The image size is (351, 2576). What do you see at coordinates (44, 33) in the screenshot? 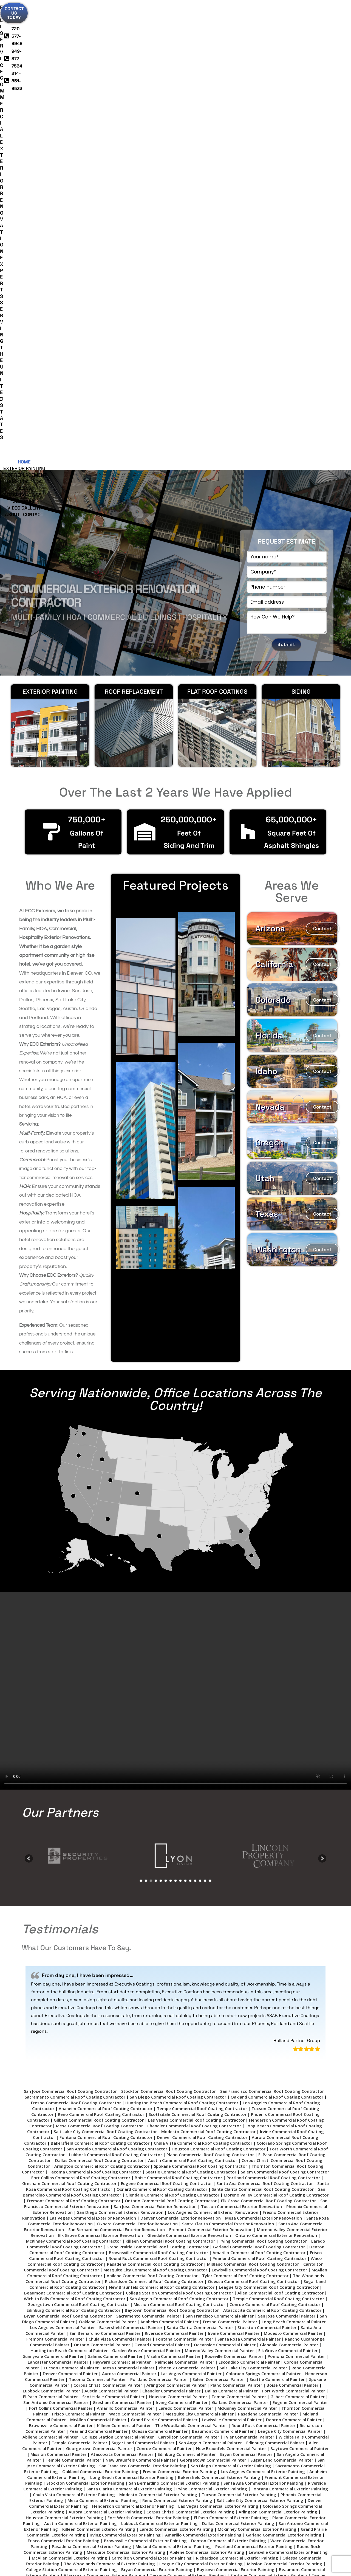
I see `Home` at bounding box center [44, 33].